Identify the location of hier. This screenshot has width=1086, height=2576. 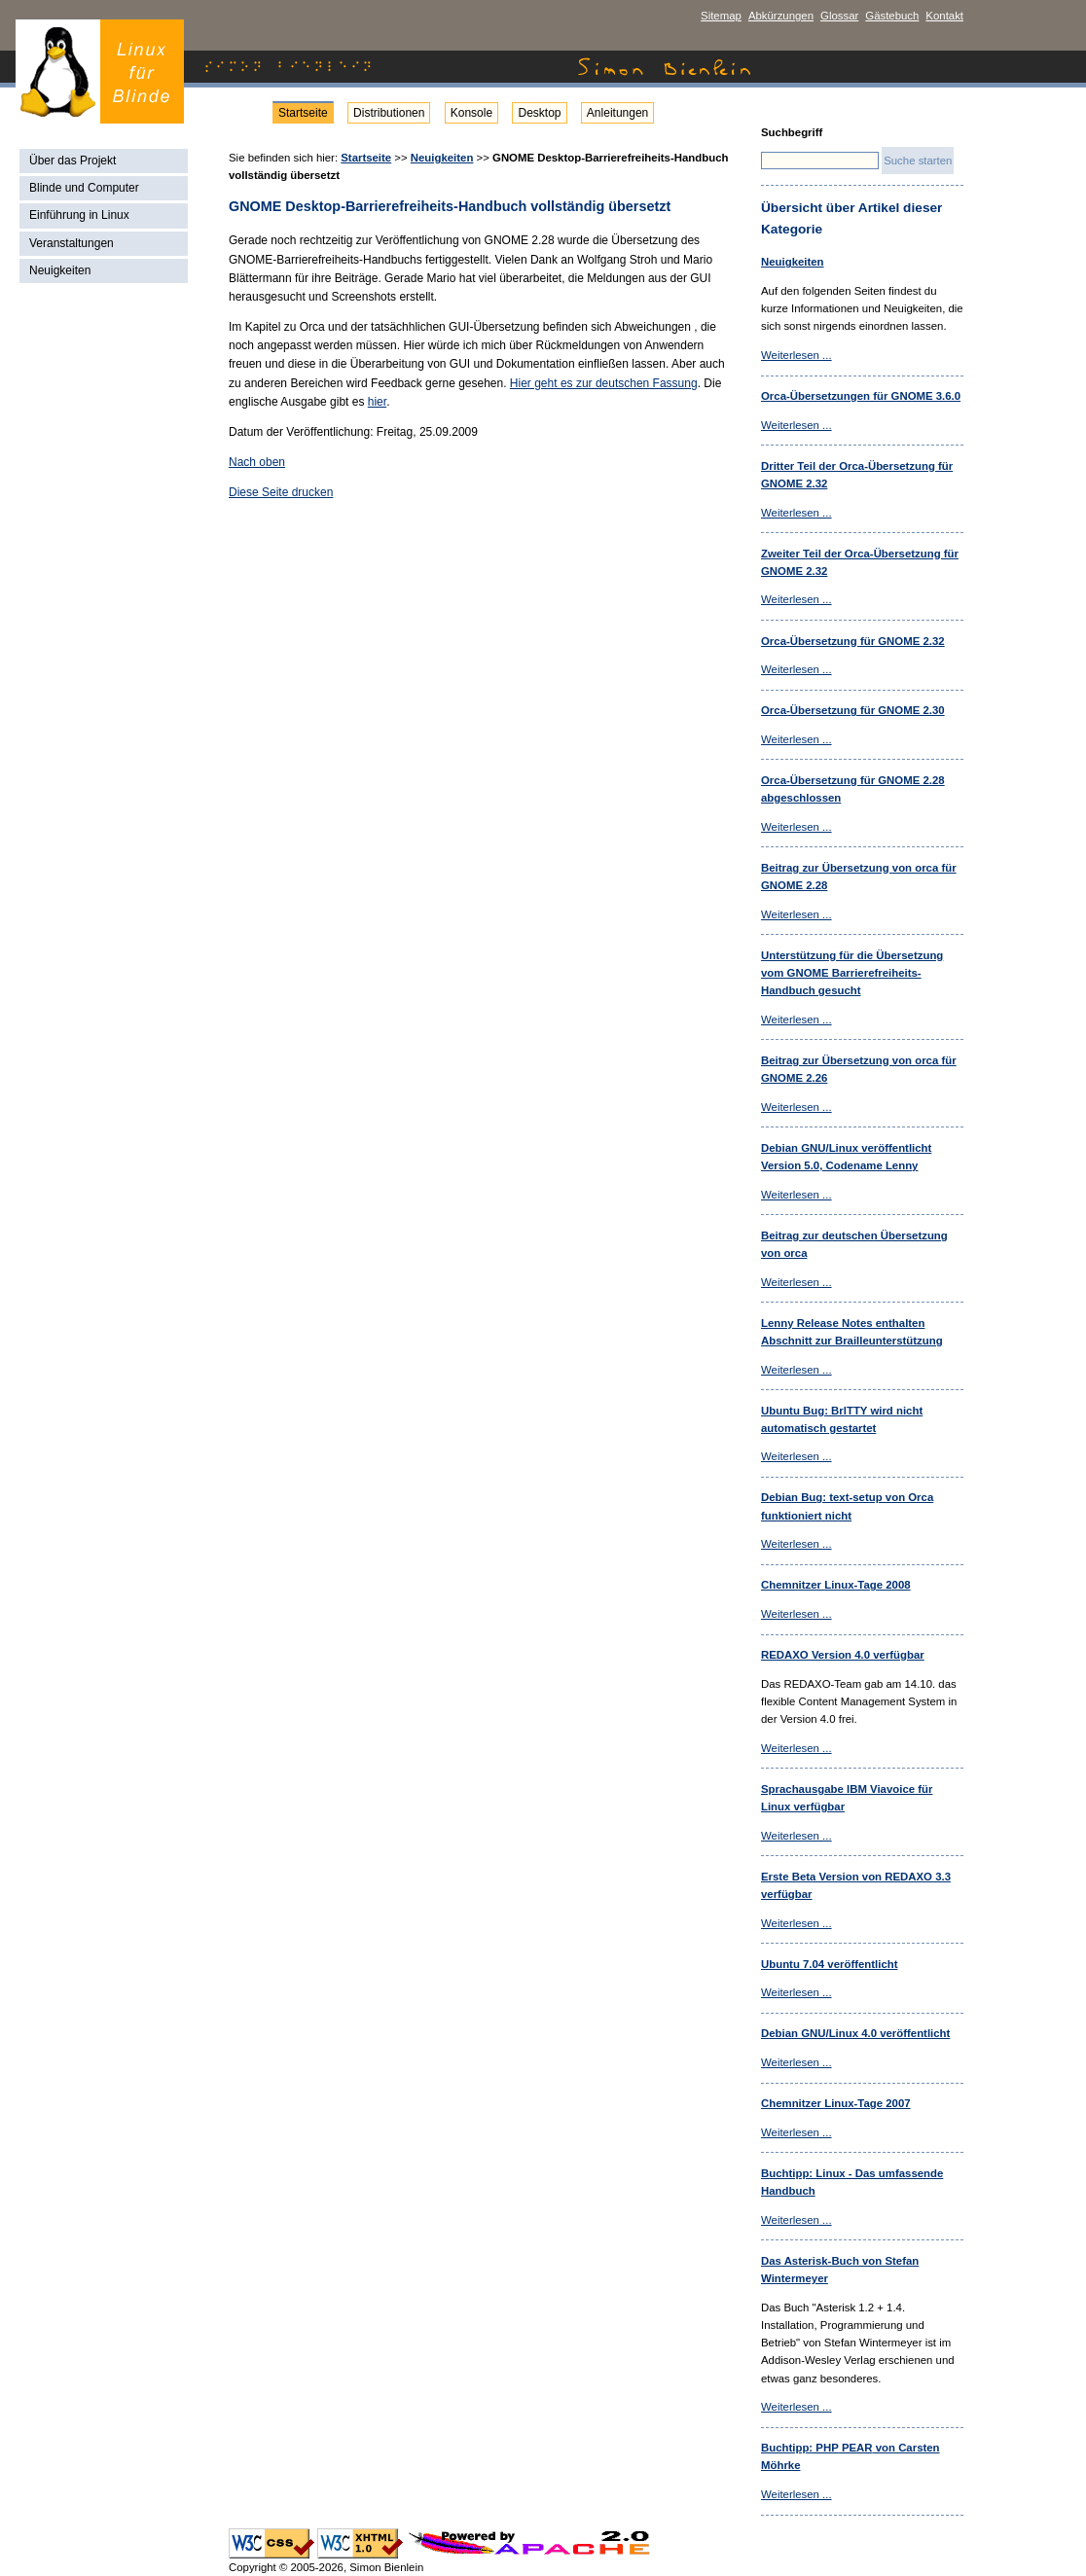
(377, 402).